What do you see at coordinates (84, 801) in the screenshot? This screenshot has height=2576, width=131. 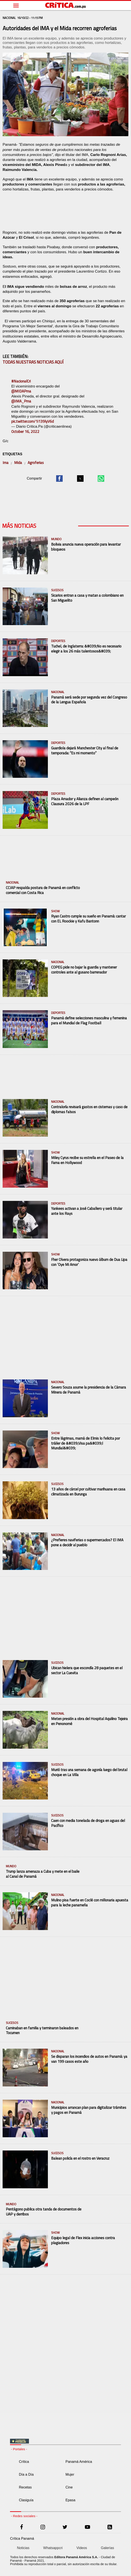 I see `Plaza Amador y Alianza definen al campeón Clausura 2026 de la LPF` at bounding box center [84, 801].